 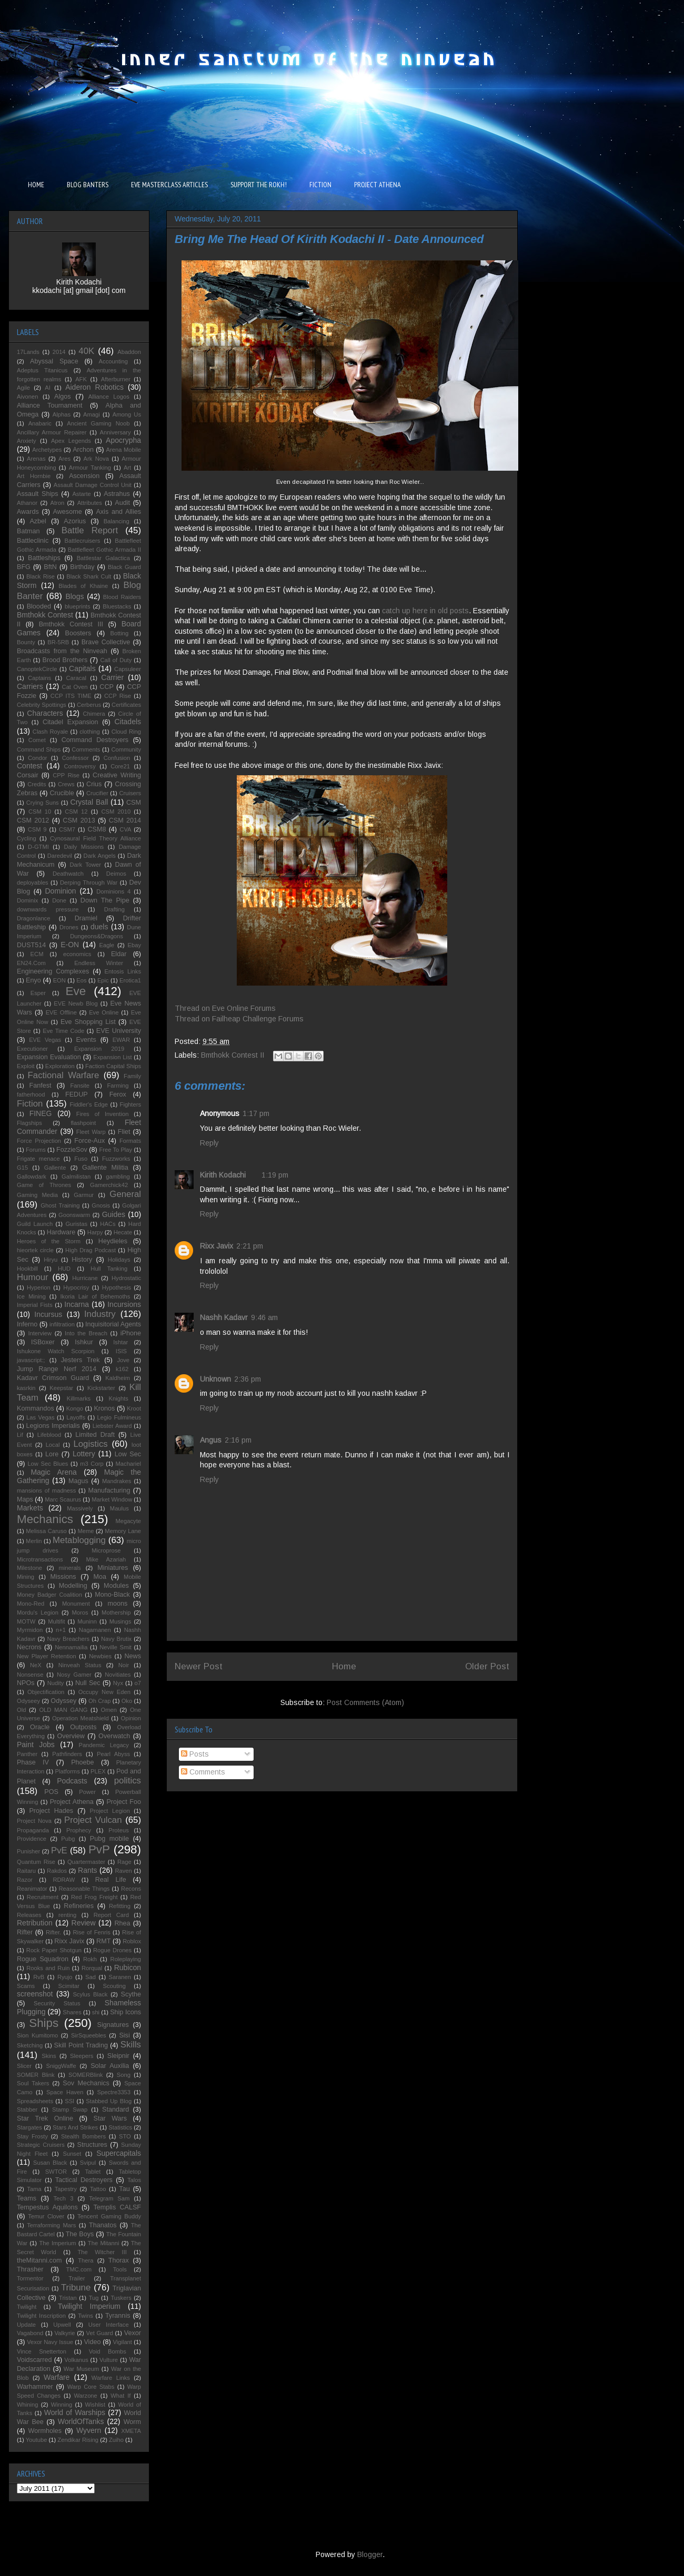 What do you see at coordinates (127, 669) in the screenshot?
I see `Capsuleer` at bounding box center [127, 669].